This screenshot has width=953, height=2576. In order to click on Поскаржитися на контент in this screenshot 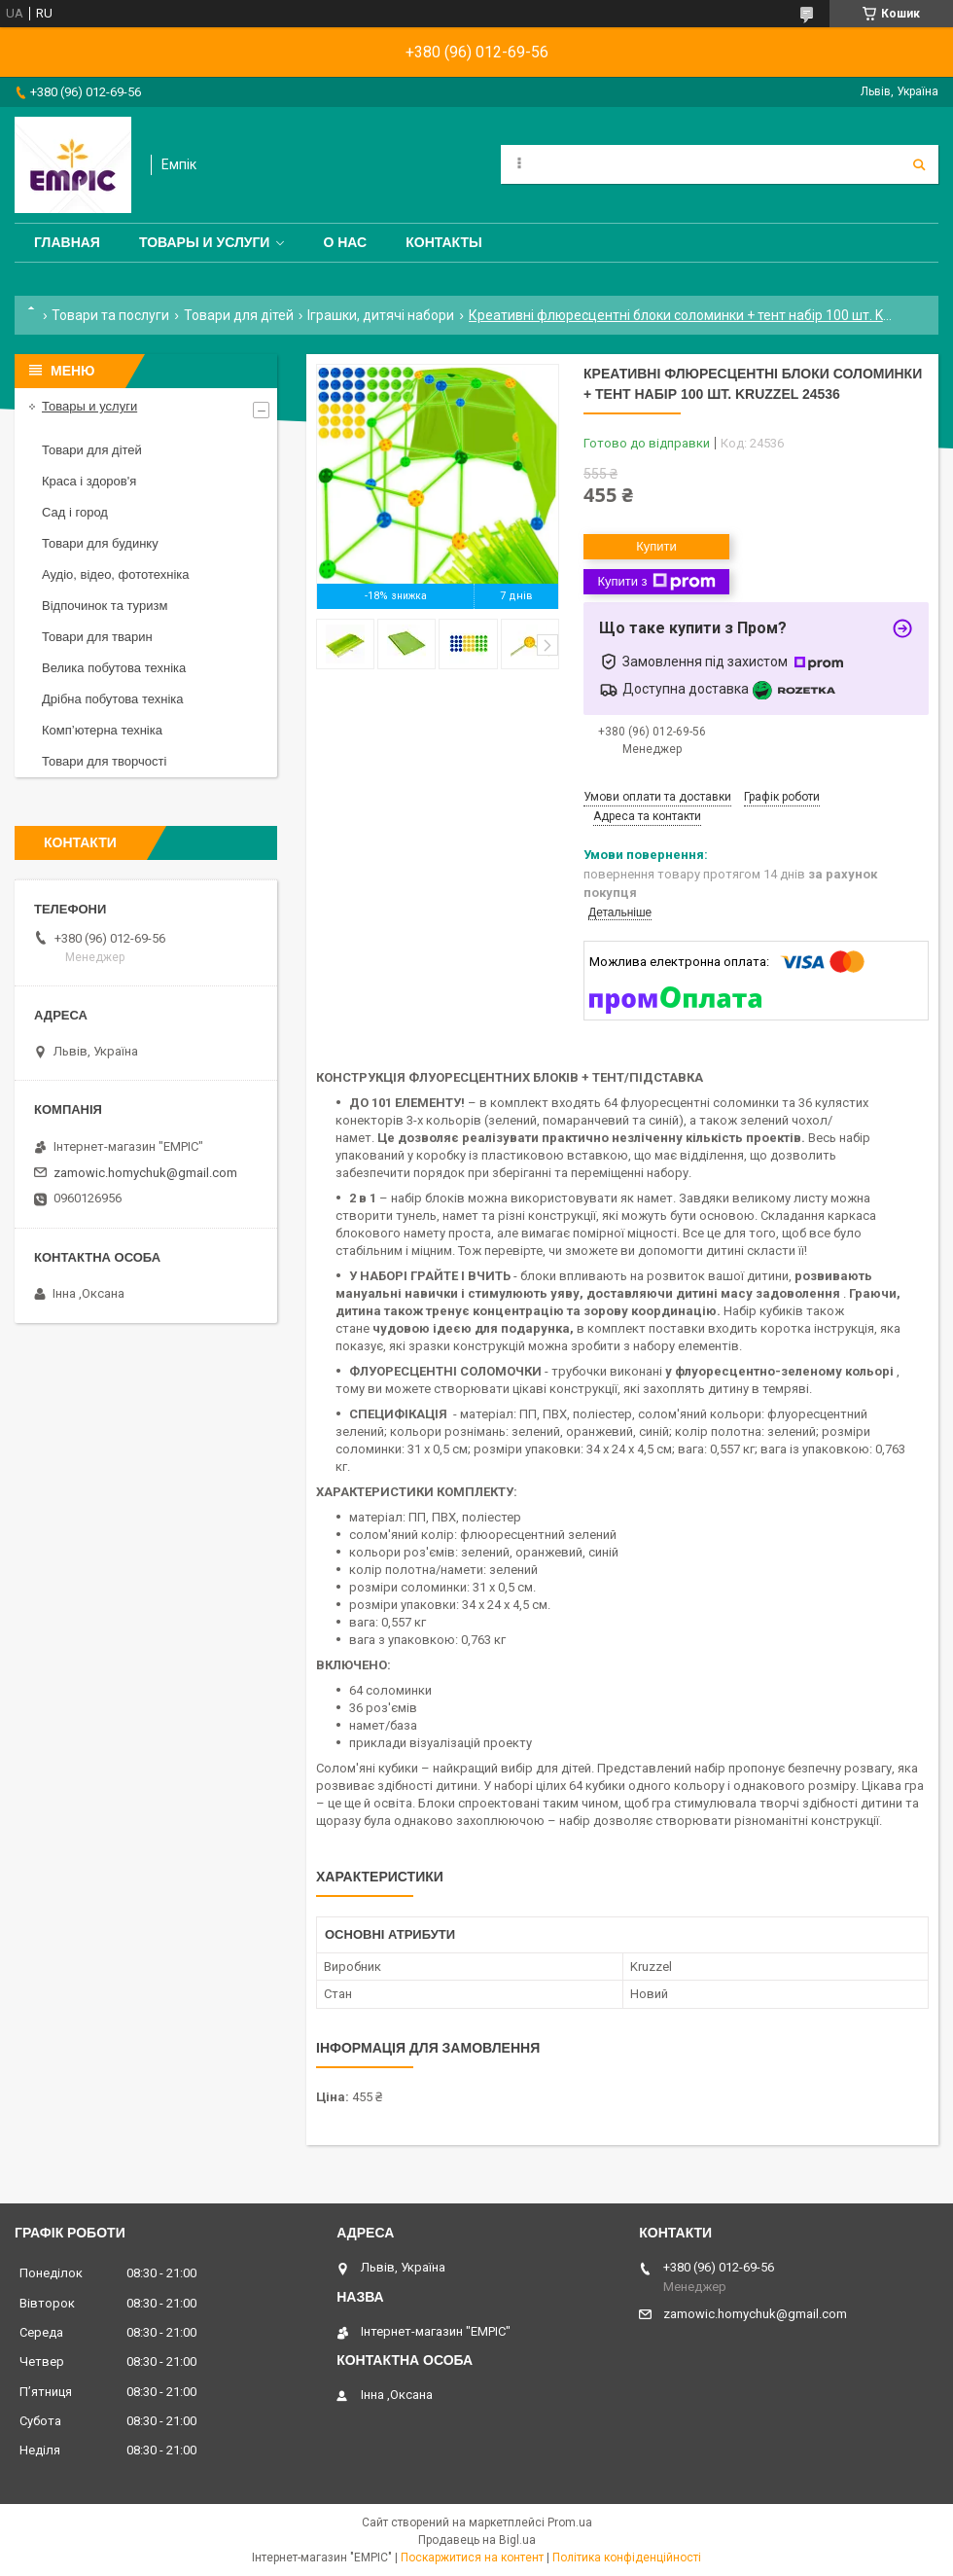, I will do `click(472, 2557)`.